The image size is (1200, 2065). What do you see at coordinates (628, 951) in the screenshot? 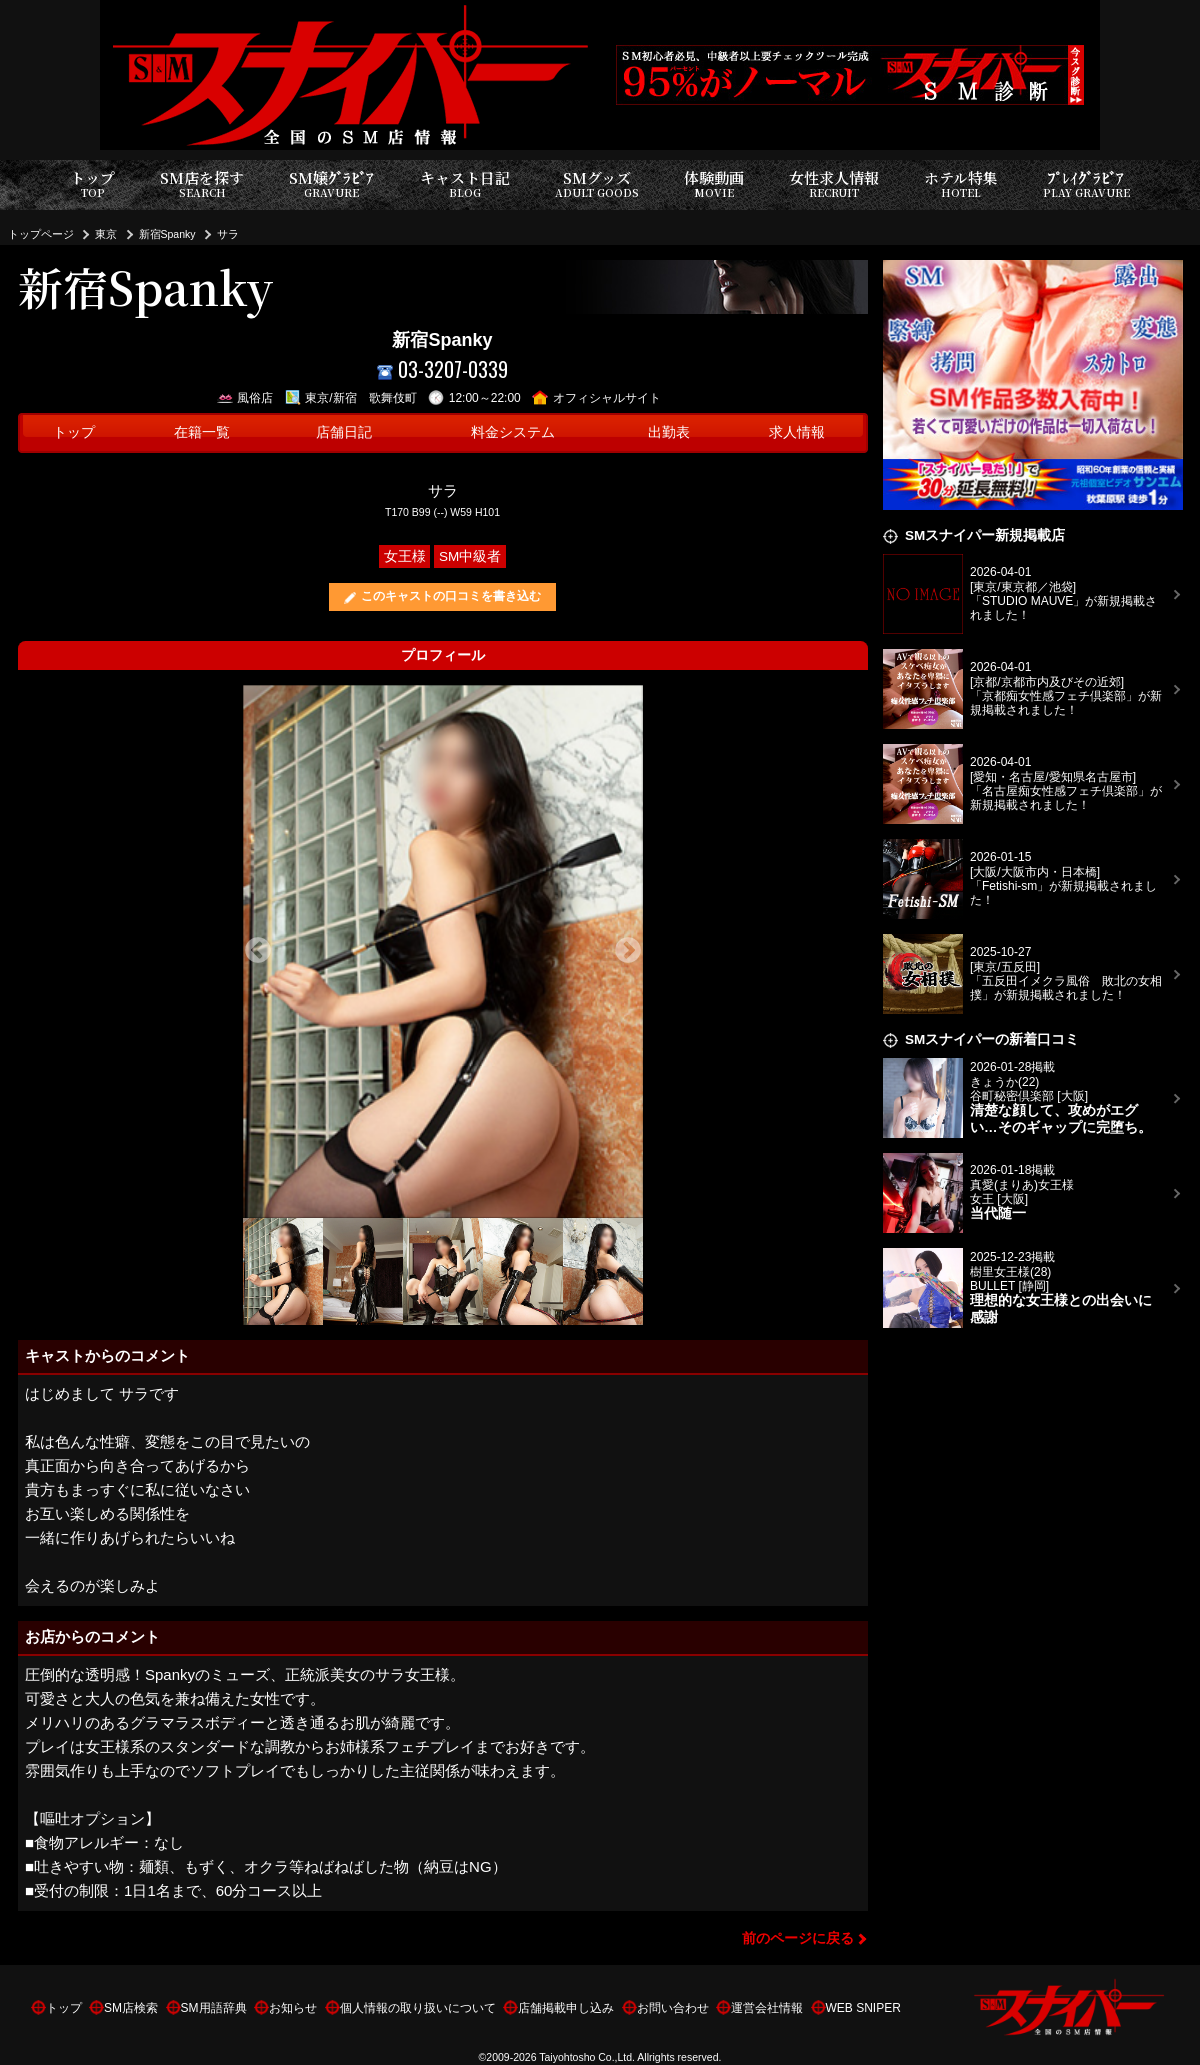
I see `Next` at bounding box center [628, 951].